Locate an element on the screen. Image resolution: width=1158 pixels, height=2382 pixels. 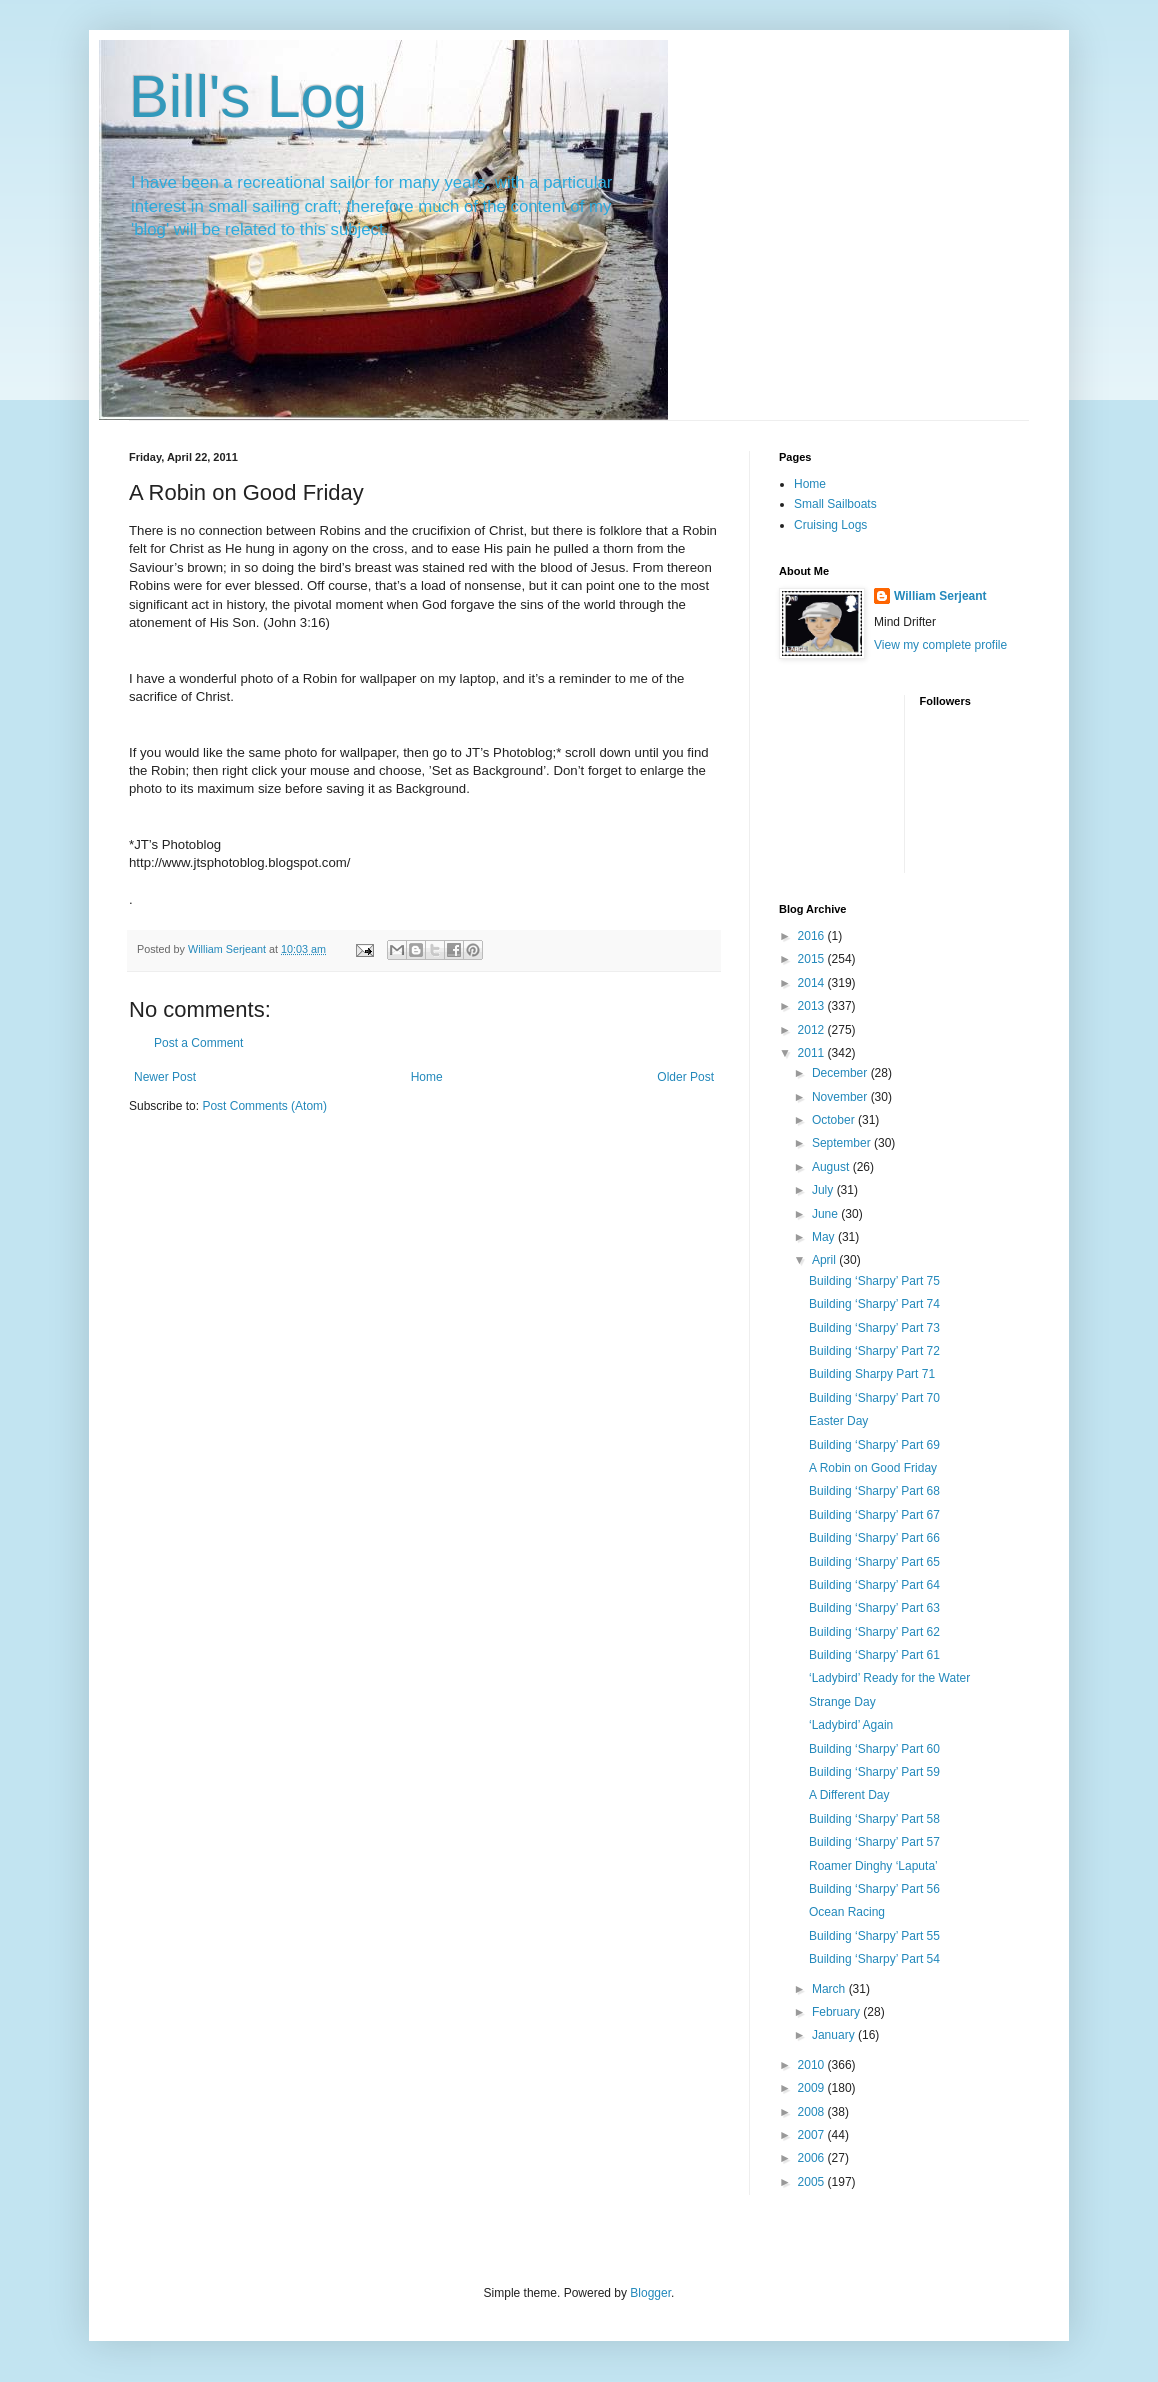
Building ‘Sharpy’ Part 60 is located at coordinates (874, 1749).